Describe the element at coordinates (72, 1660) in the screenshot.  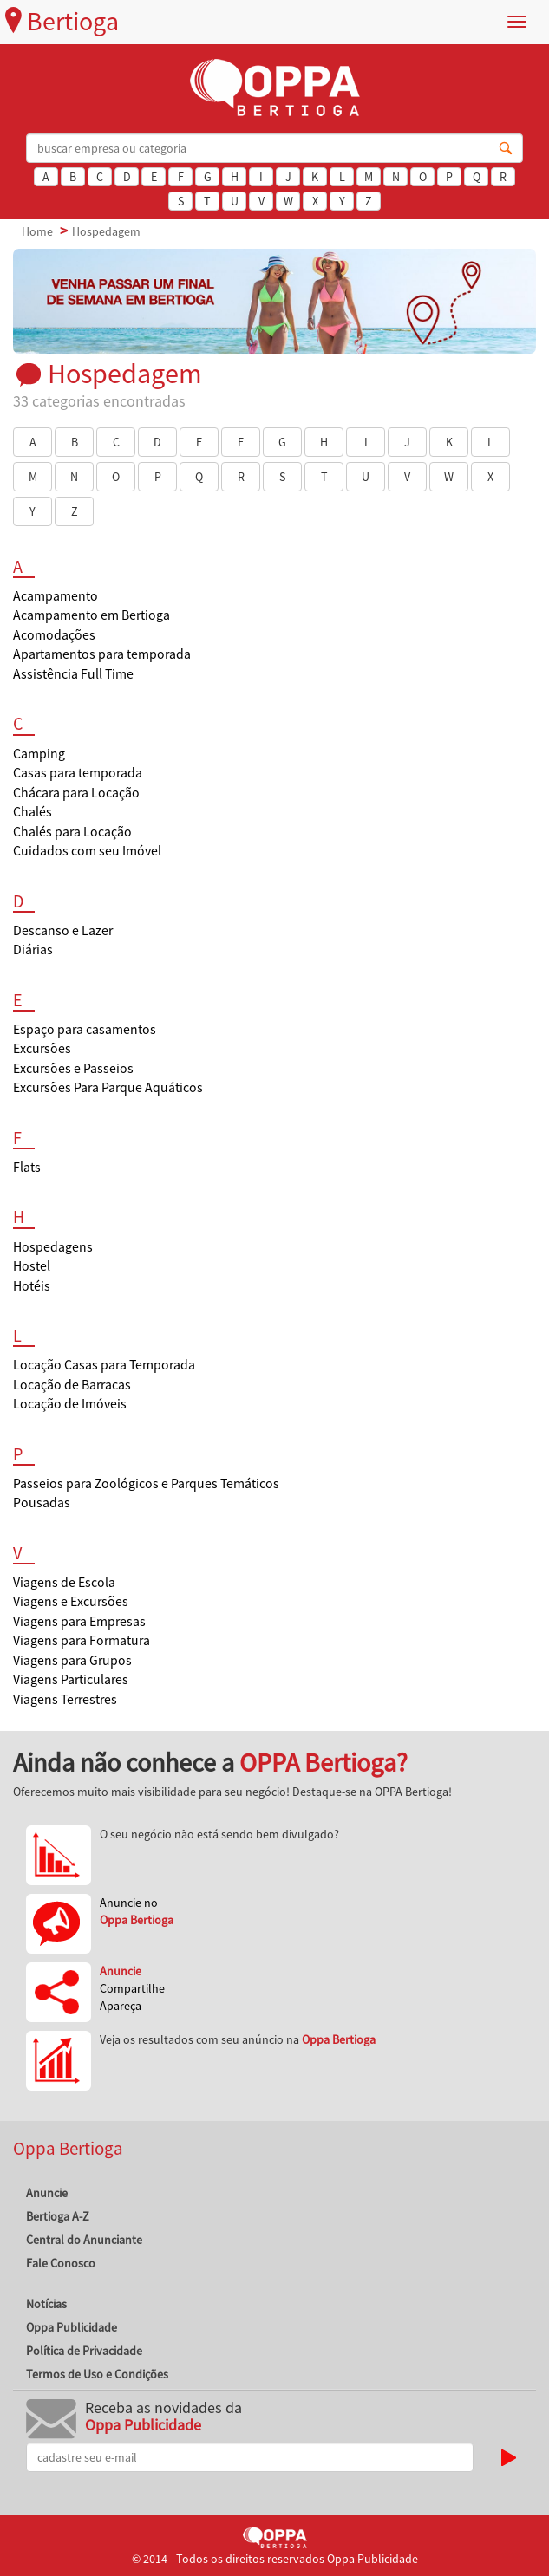
I see `Viagens para Grupos` at that location.